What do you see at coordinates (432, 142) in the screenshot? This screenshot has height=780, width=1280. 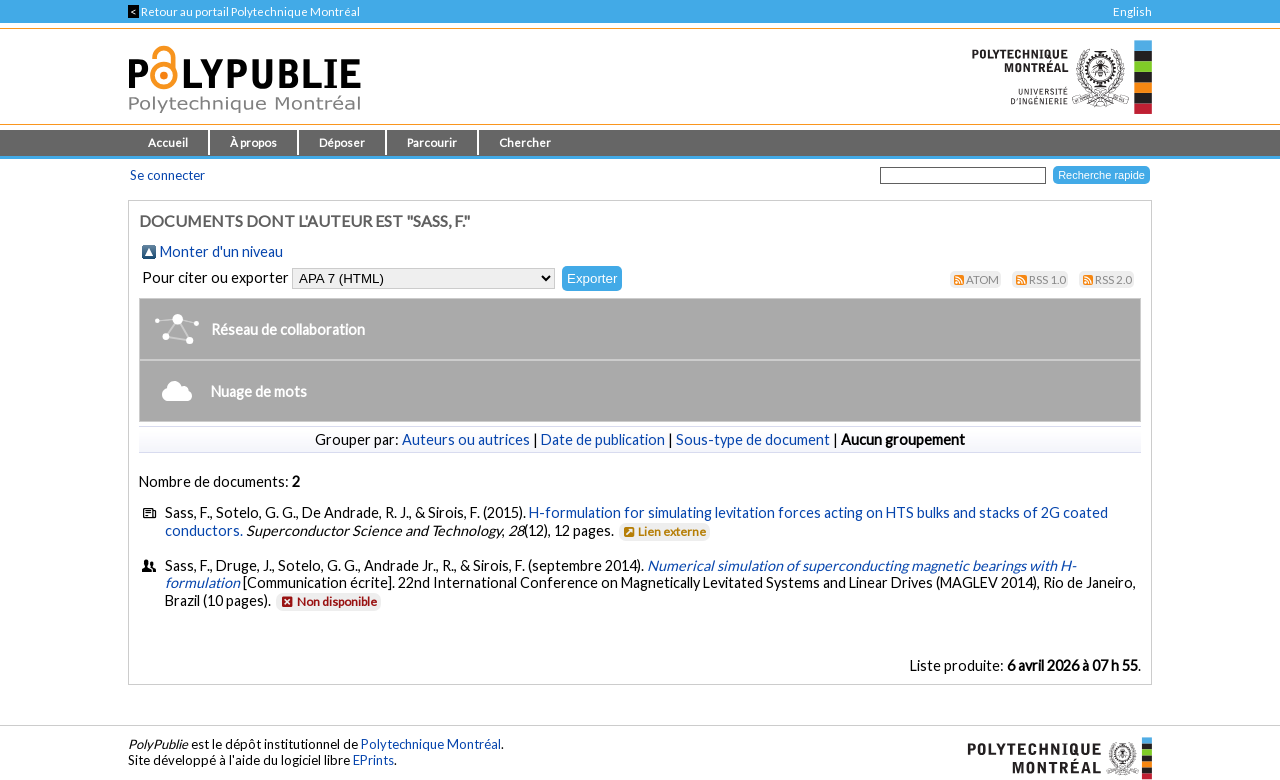 I see `Parcourir` at bounding box center [432, 142].